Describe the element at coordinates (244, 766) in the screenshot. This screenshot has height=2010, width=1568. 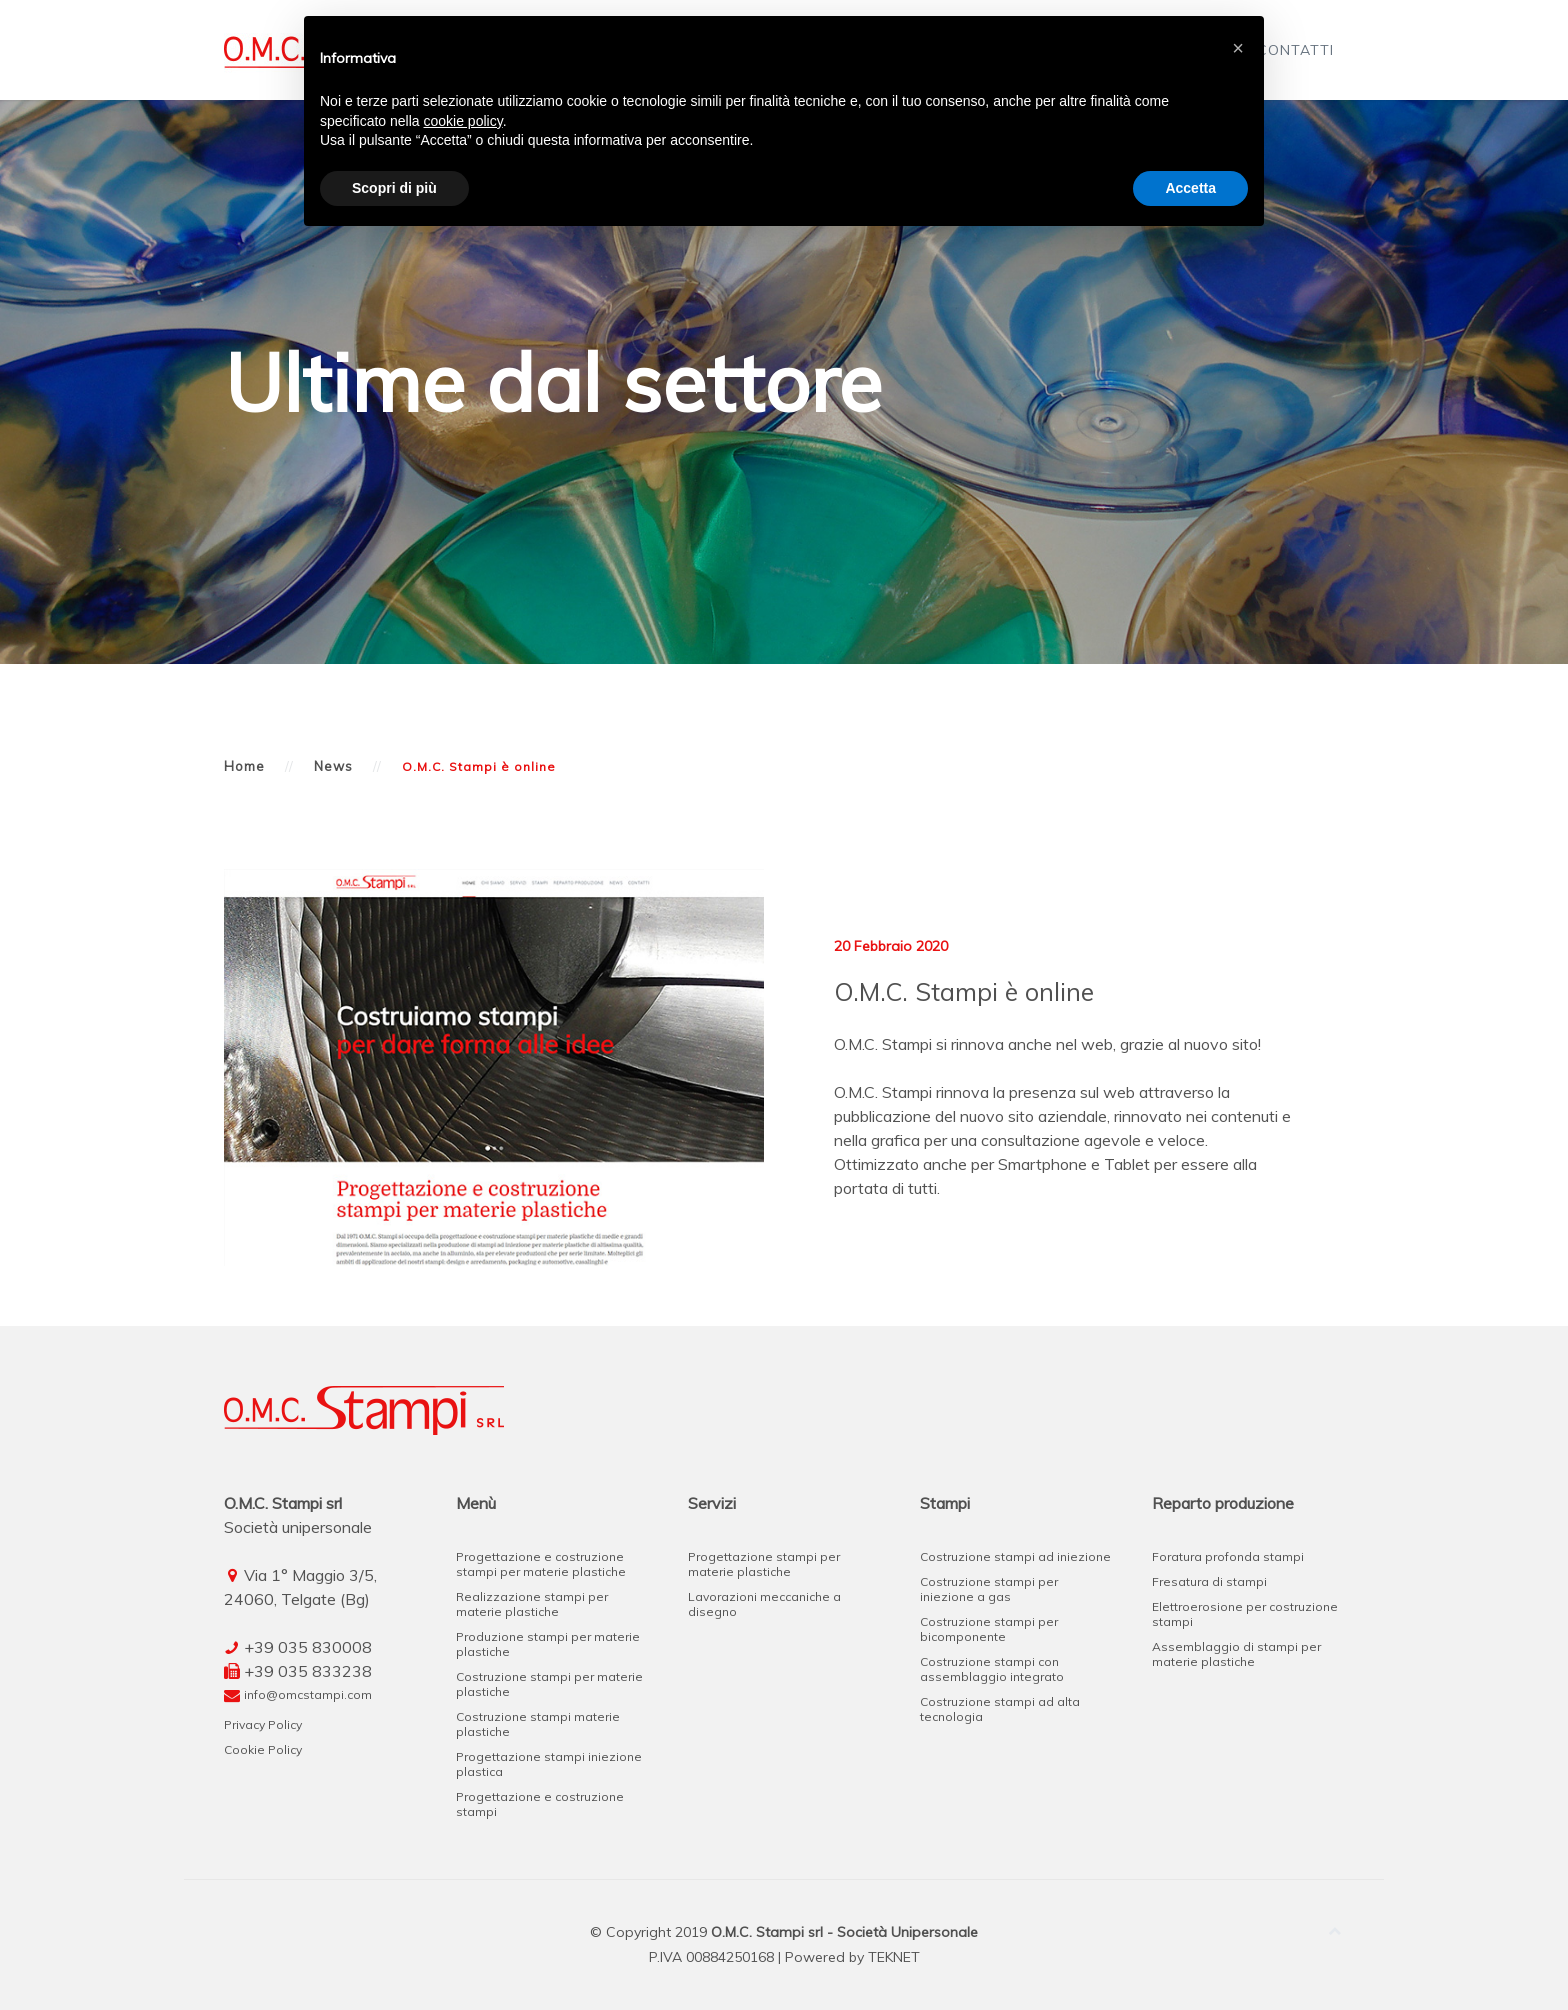
I see `Home` at that location.